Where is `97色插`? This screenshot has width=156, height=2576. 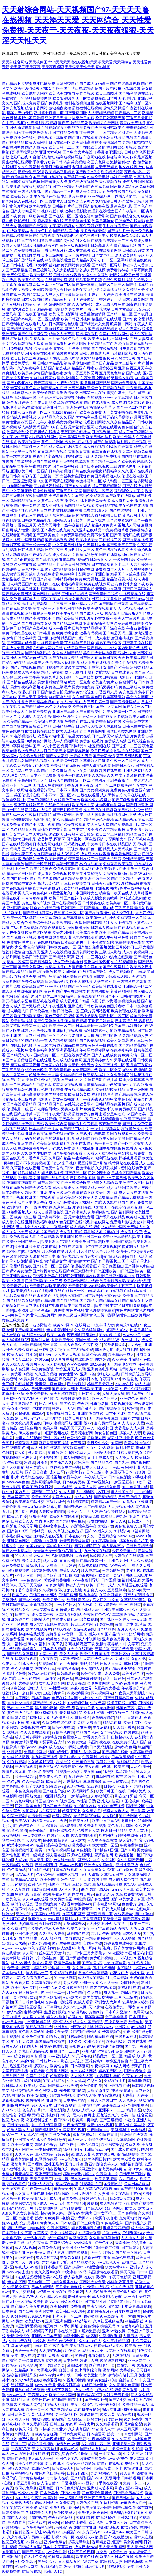 97色插 is located at coordinates (132, 1408).